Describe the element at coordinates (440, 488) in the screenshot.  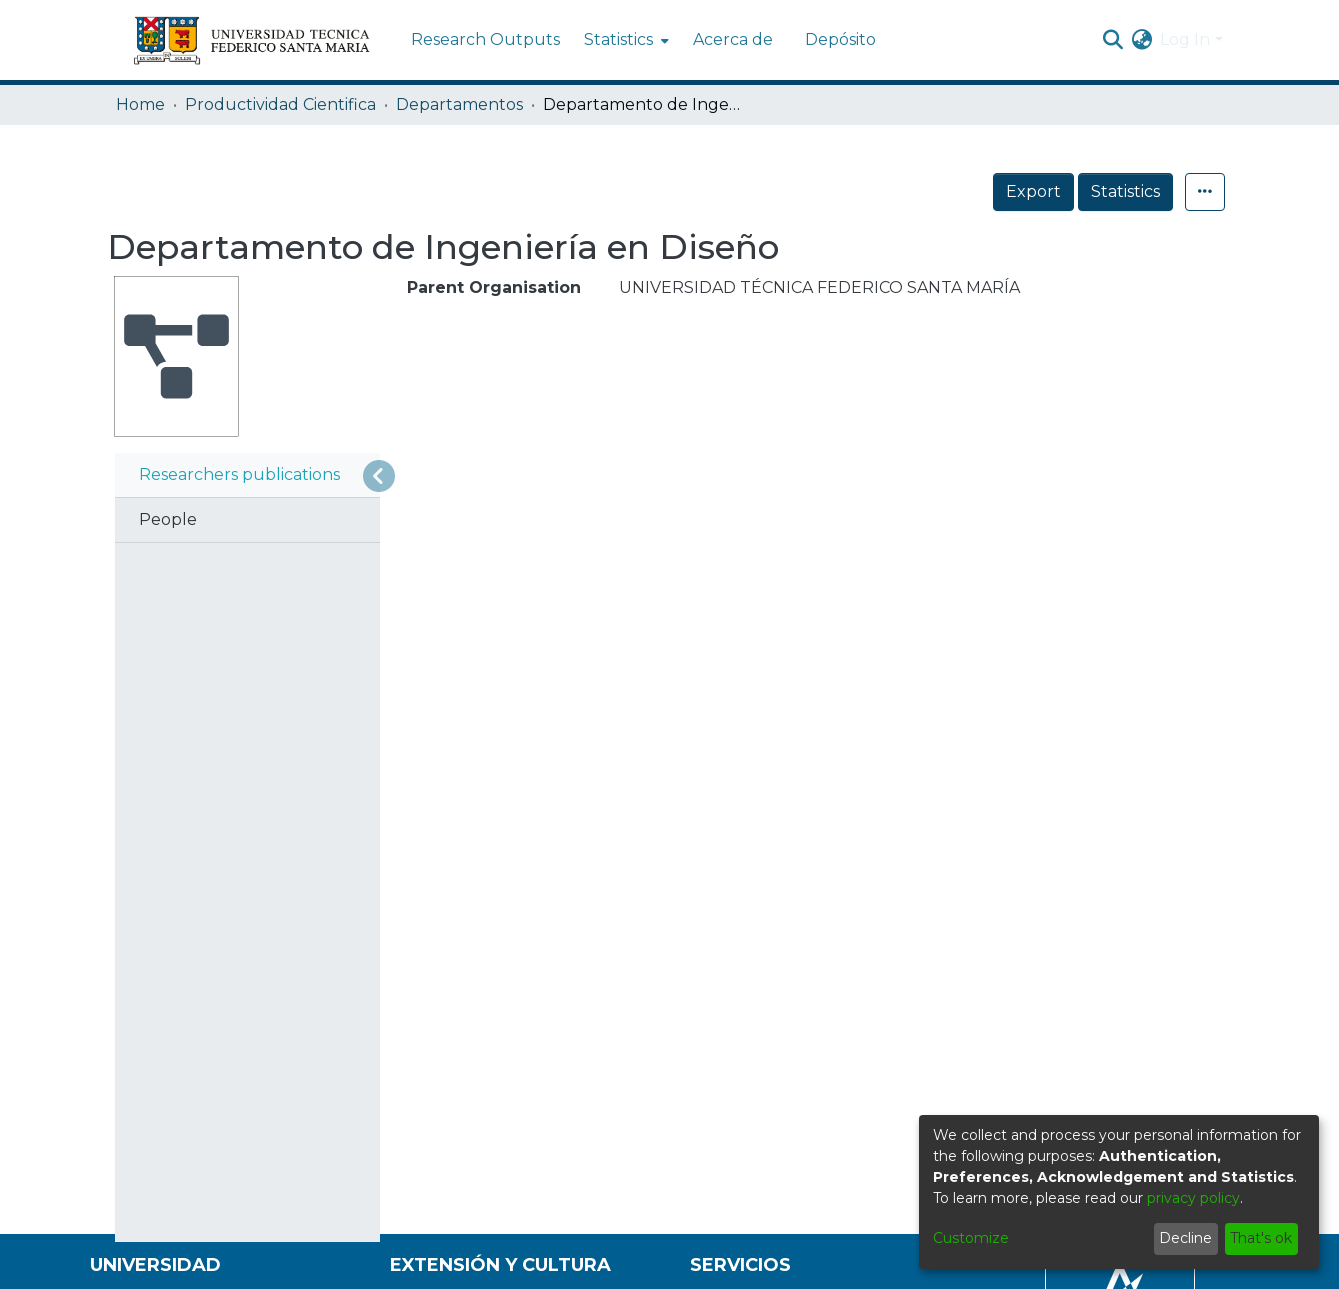
I see `[Show as list]` at that location.